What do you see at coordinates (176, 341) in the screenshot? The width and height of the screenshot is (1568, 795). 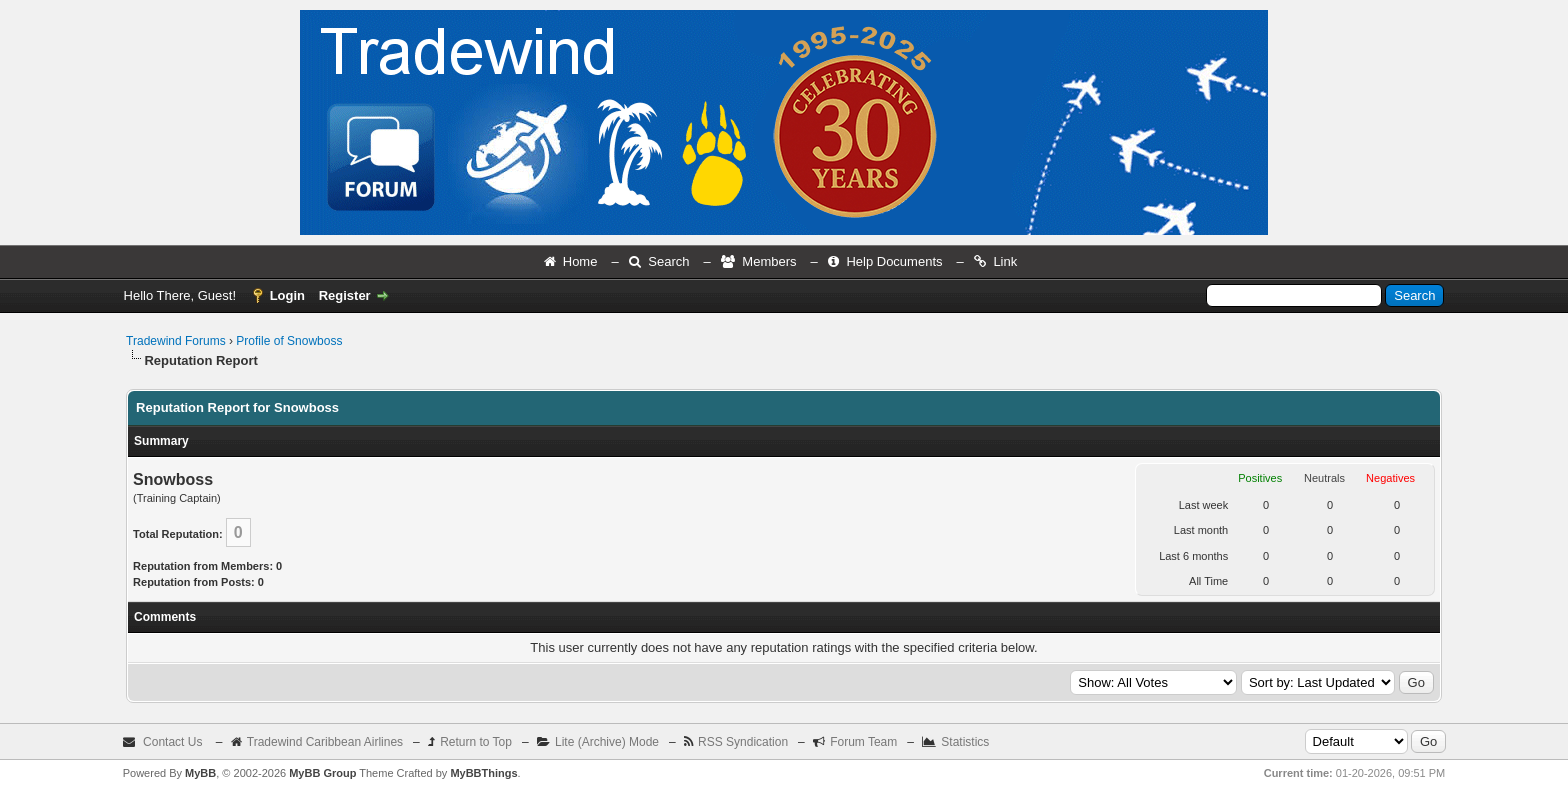 I see `Tradewind Forums` at bounding box center [176, 341].